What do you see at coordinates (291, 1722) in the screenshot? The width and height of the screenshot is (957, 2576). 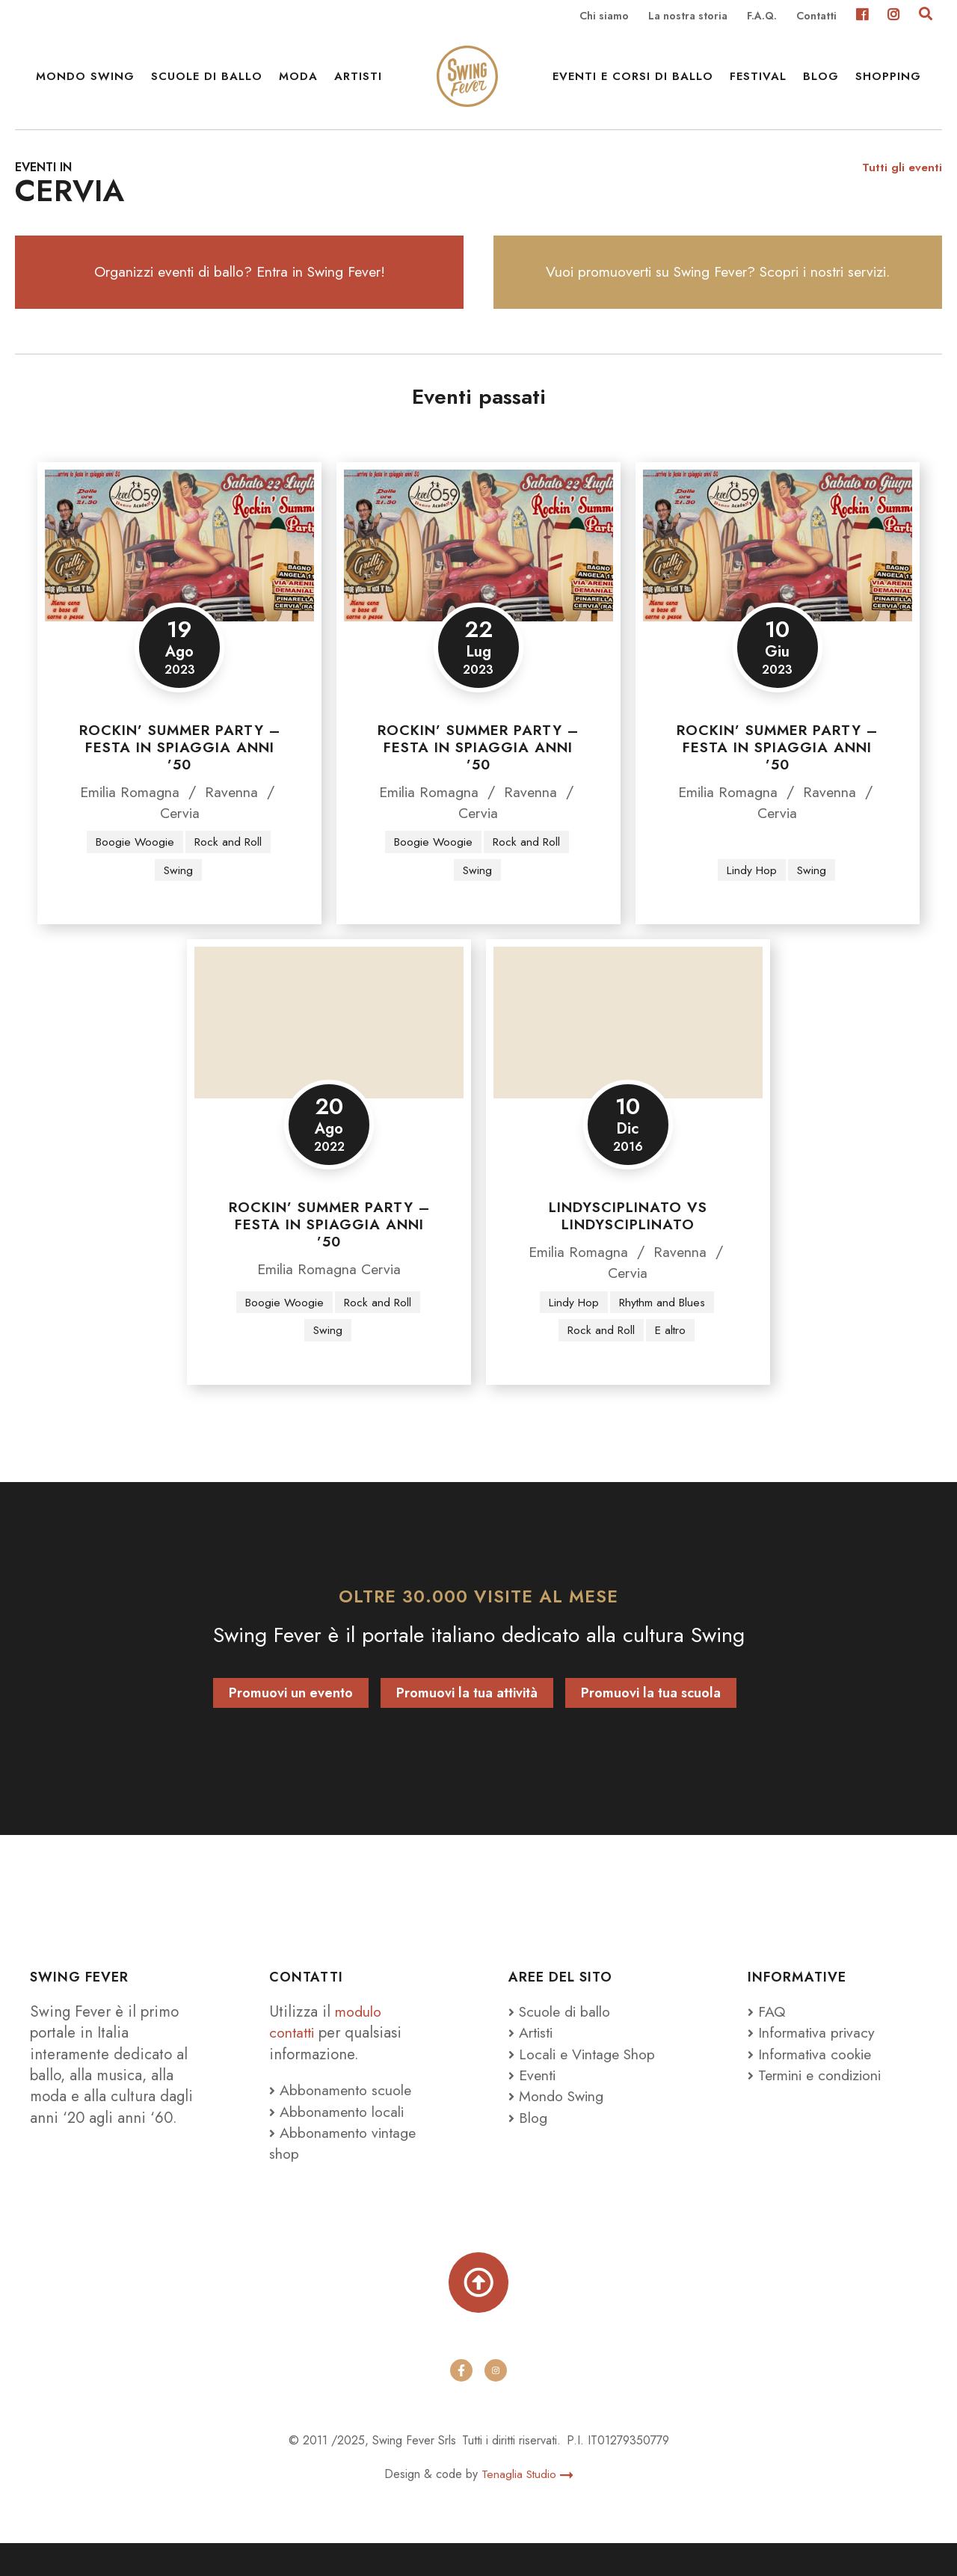 I see `Promuovi un evento` at bounding box center [291, 1722].